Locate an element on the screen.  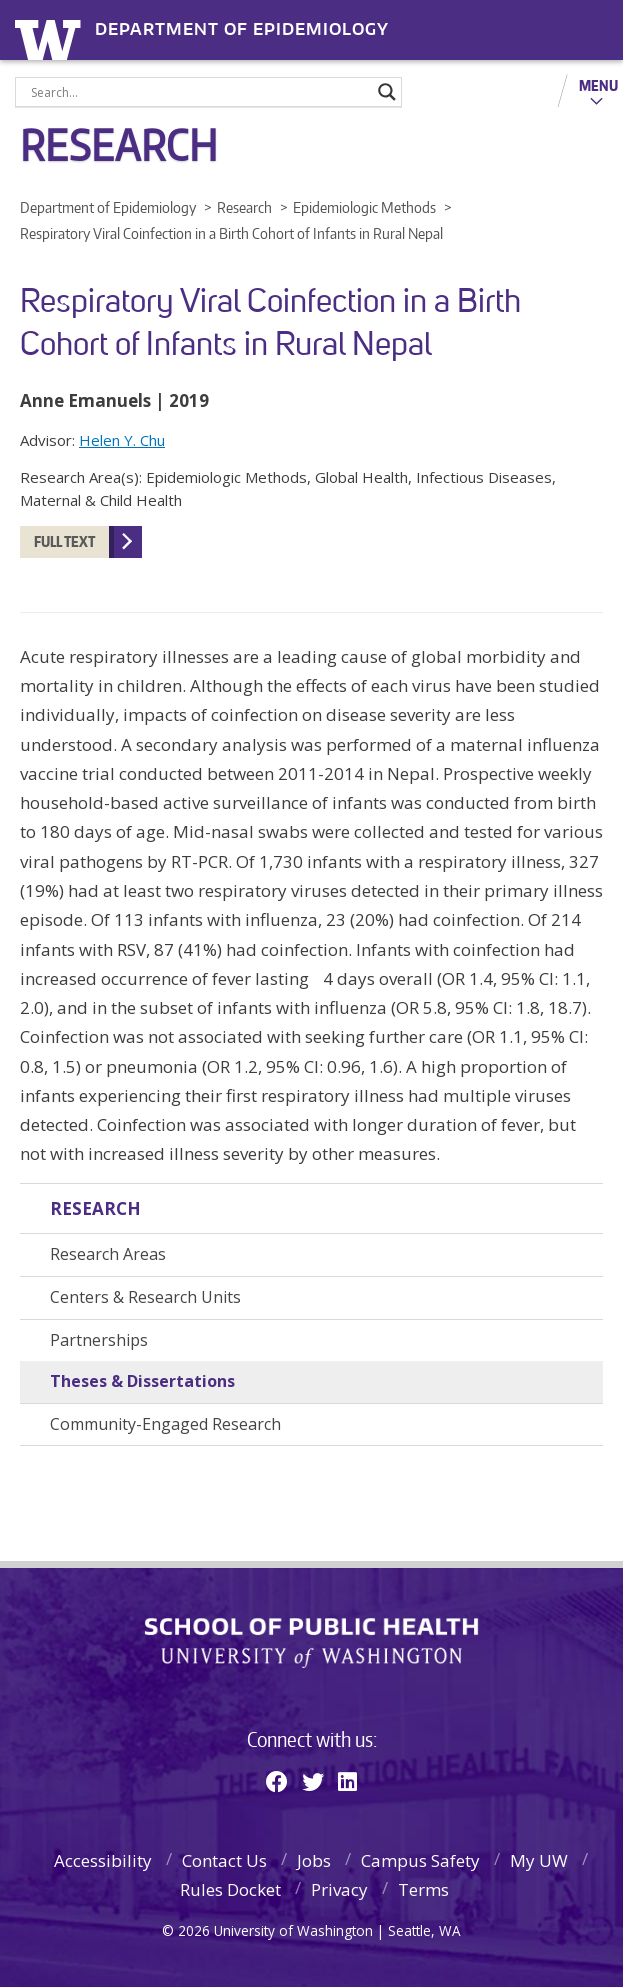
[Search input] is located at coordinates (199, 92).